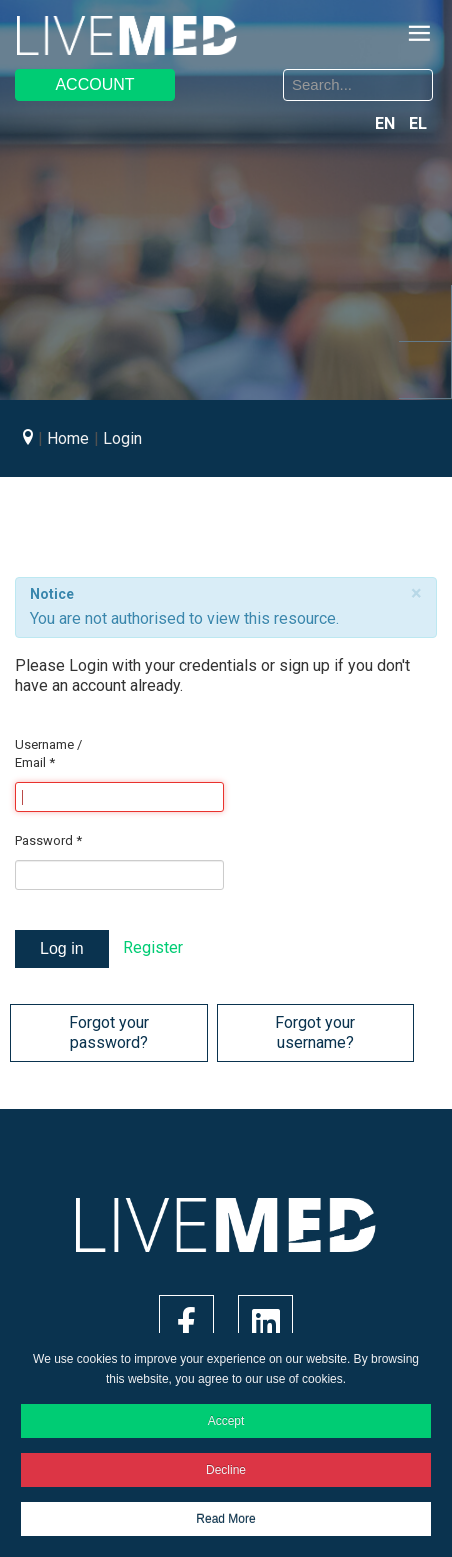  I want to click on Accept, so click(226, 1421).